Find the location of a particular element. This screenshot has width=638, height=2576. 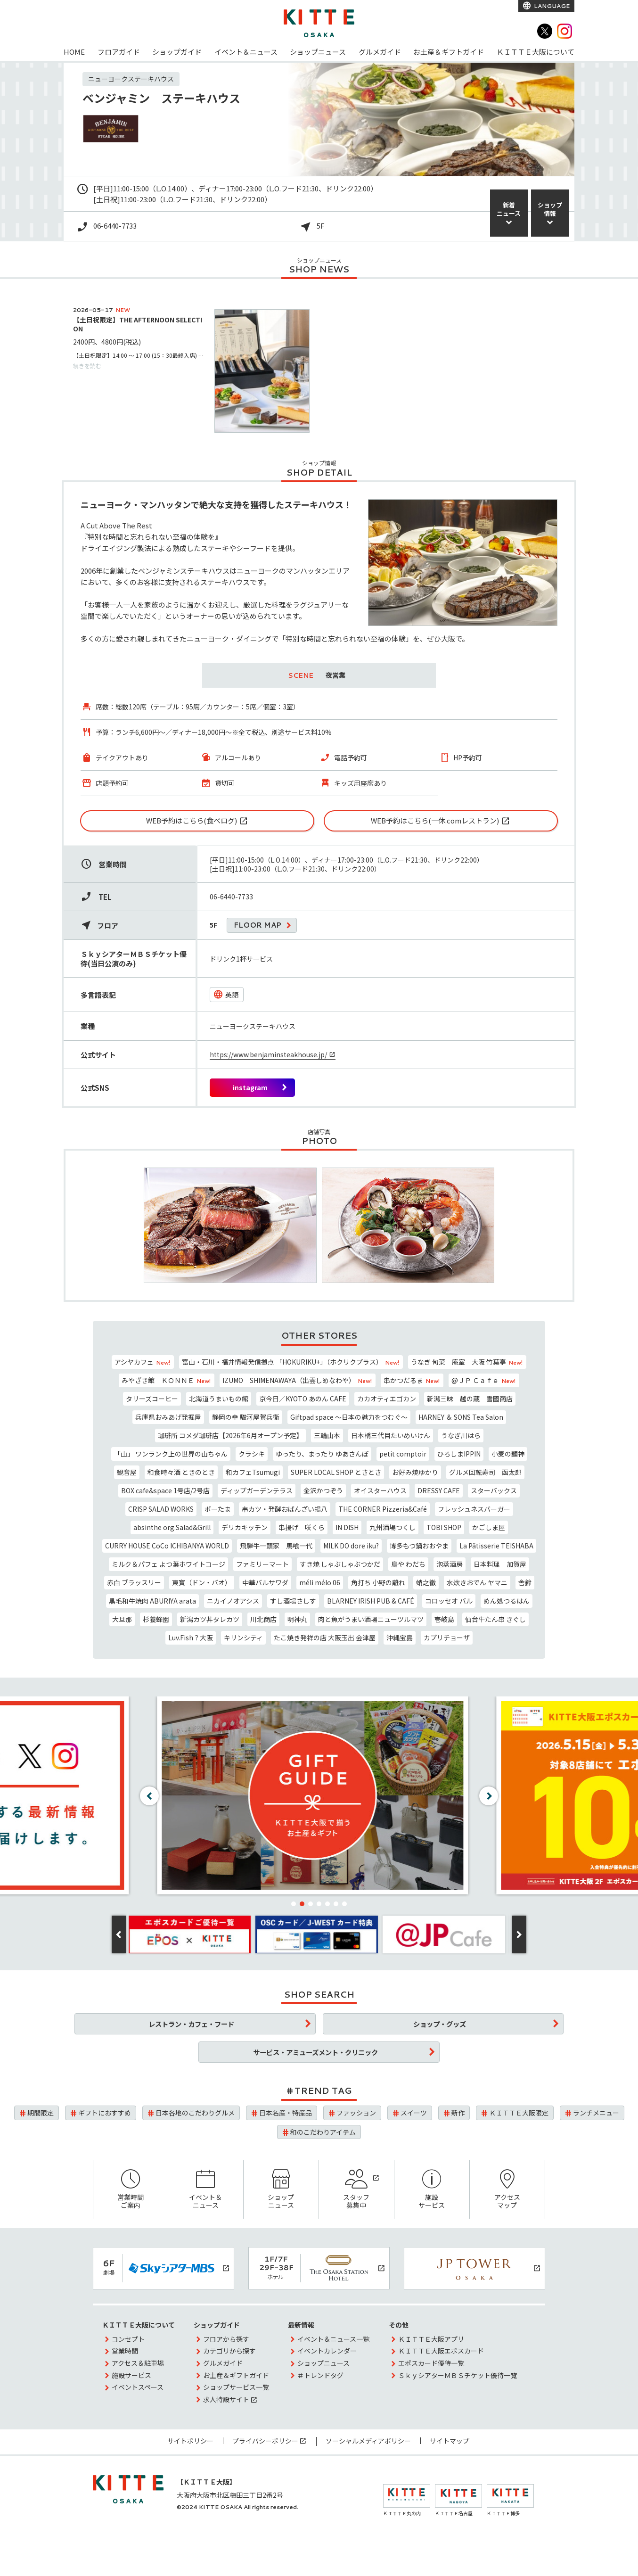

「山」 ワンランク上の世界の山ちゃん is located at coordinates (171, 1453).